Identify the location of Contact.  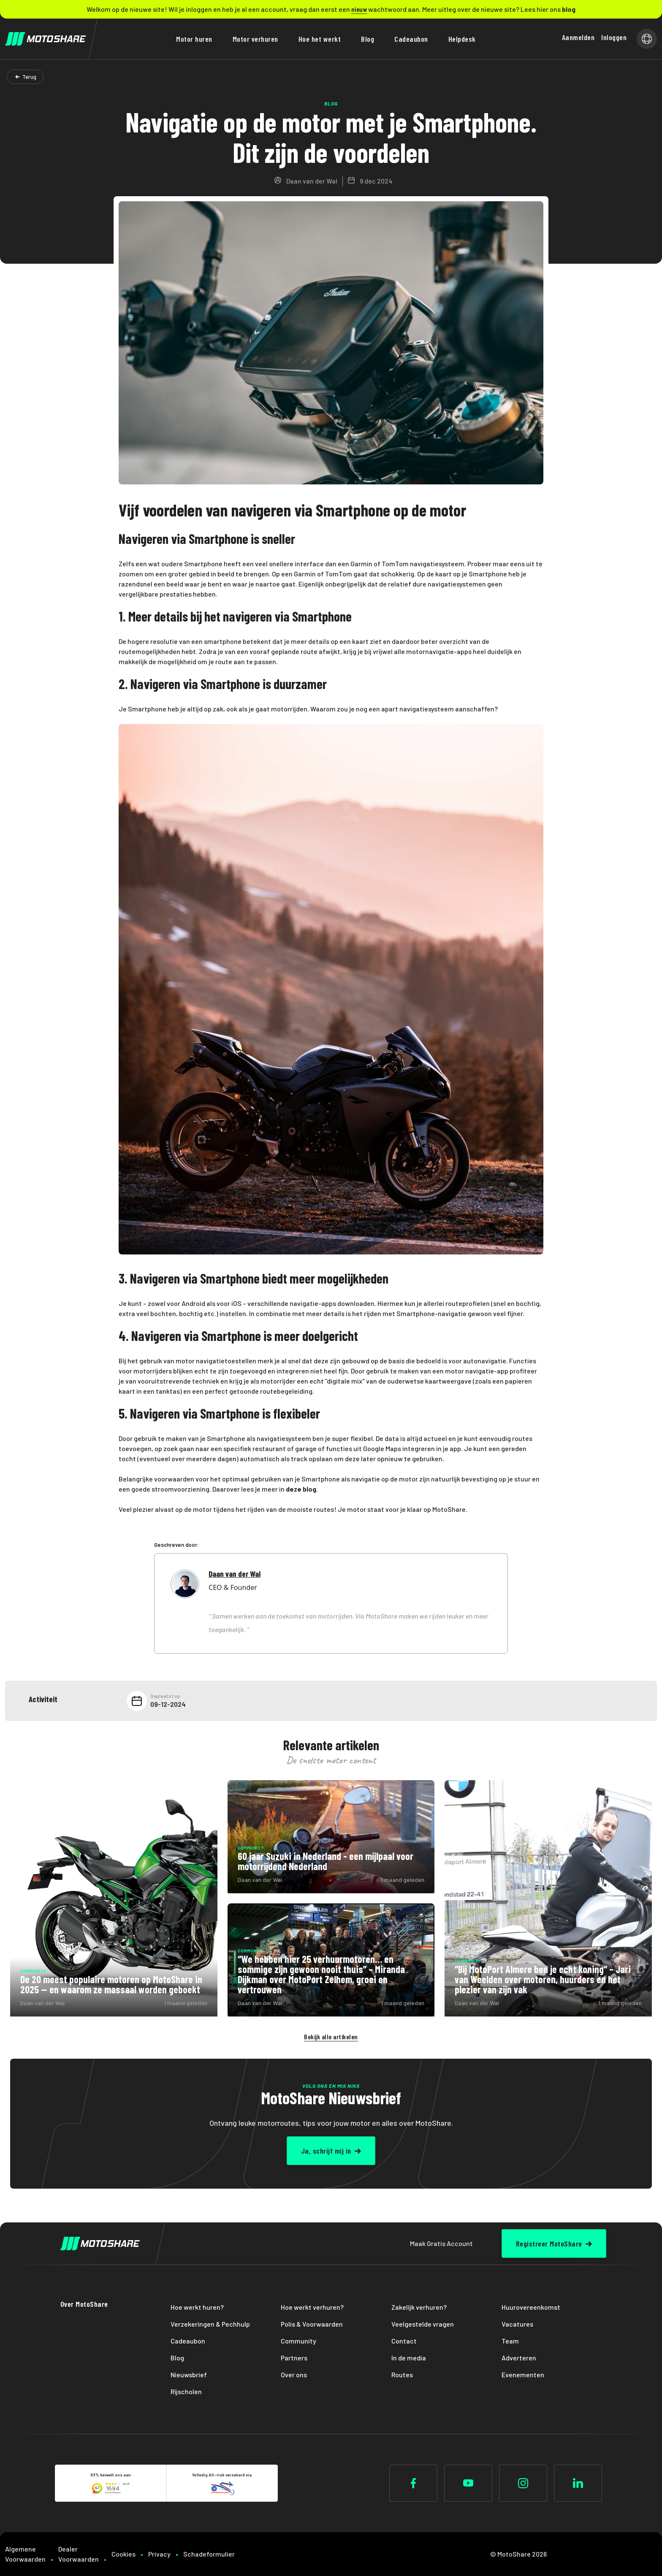
(404, 2341).